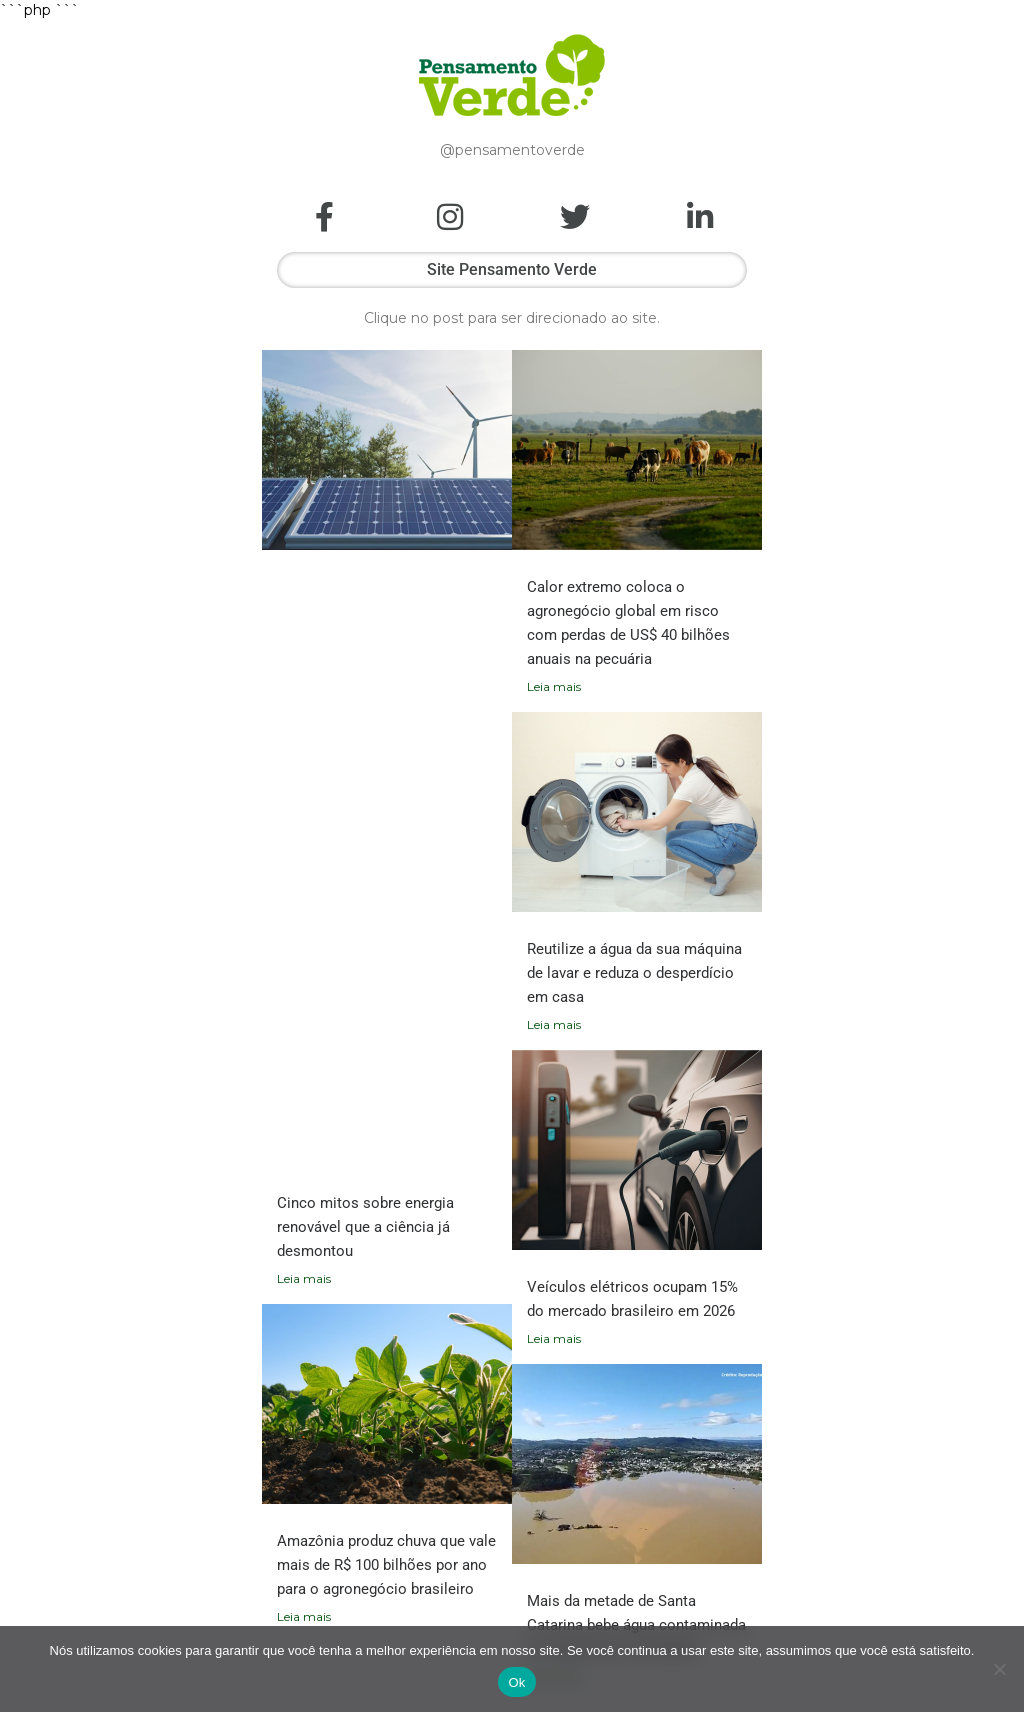  What do you see at coordinates (386, 1565) in the screenshot?
I see `Amazônia produz chuva que vale mais de R$ 100 bilhões por ano para o agronegócio brasileiro` at bounding box center [386, 1565].